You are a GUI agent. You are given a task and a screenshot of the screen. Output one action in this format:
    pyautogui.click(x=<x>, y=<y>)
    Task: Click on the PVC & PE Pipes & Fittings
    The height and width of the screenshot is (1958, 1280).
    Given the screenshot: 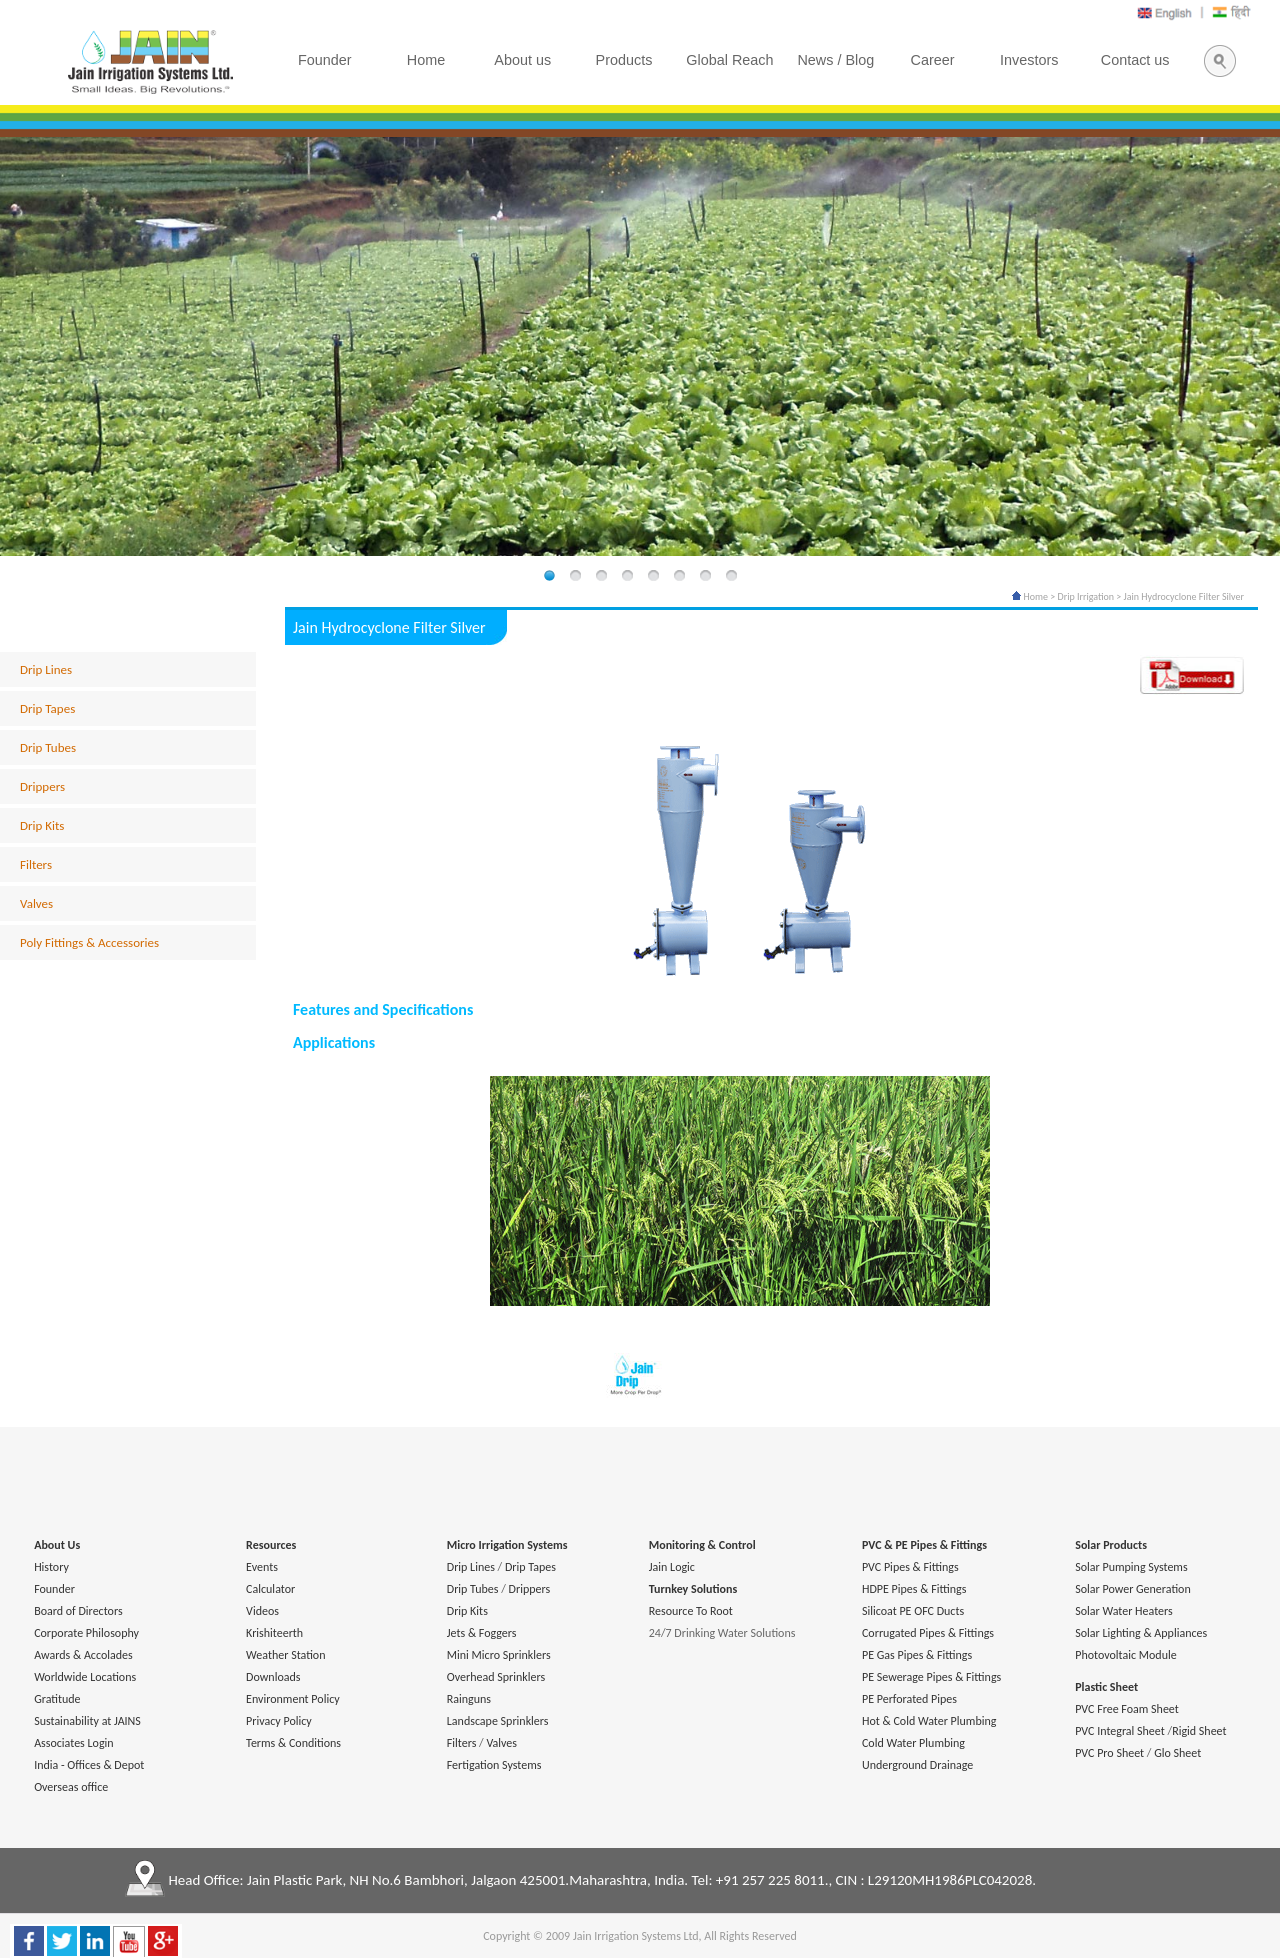 What is the action you would take?
    pyautogui.click(x=924, y=1545)
    